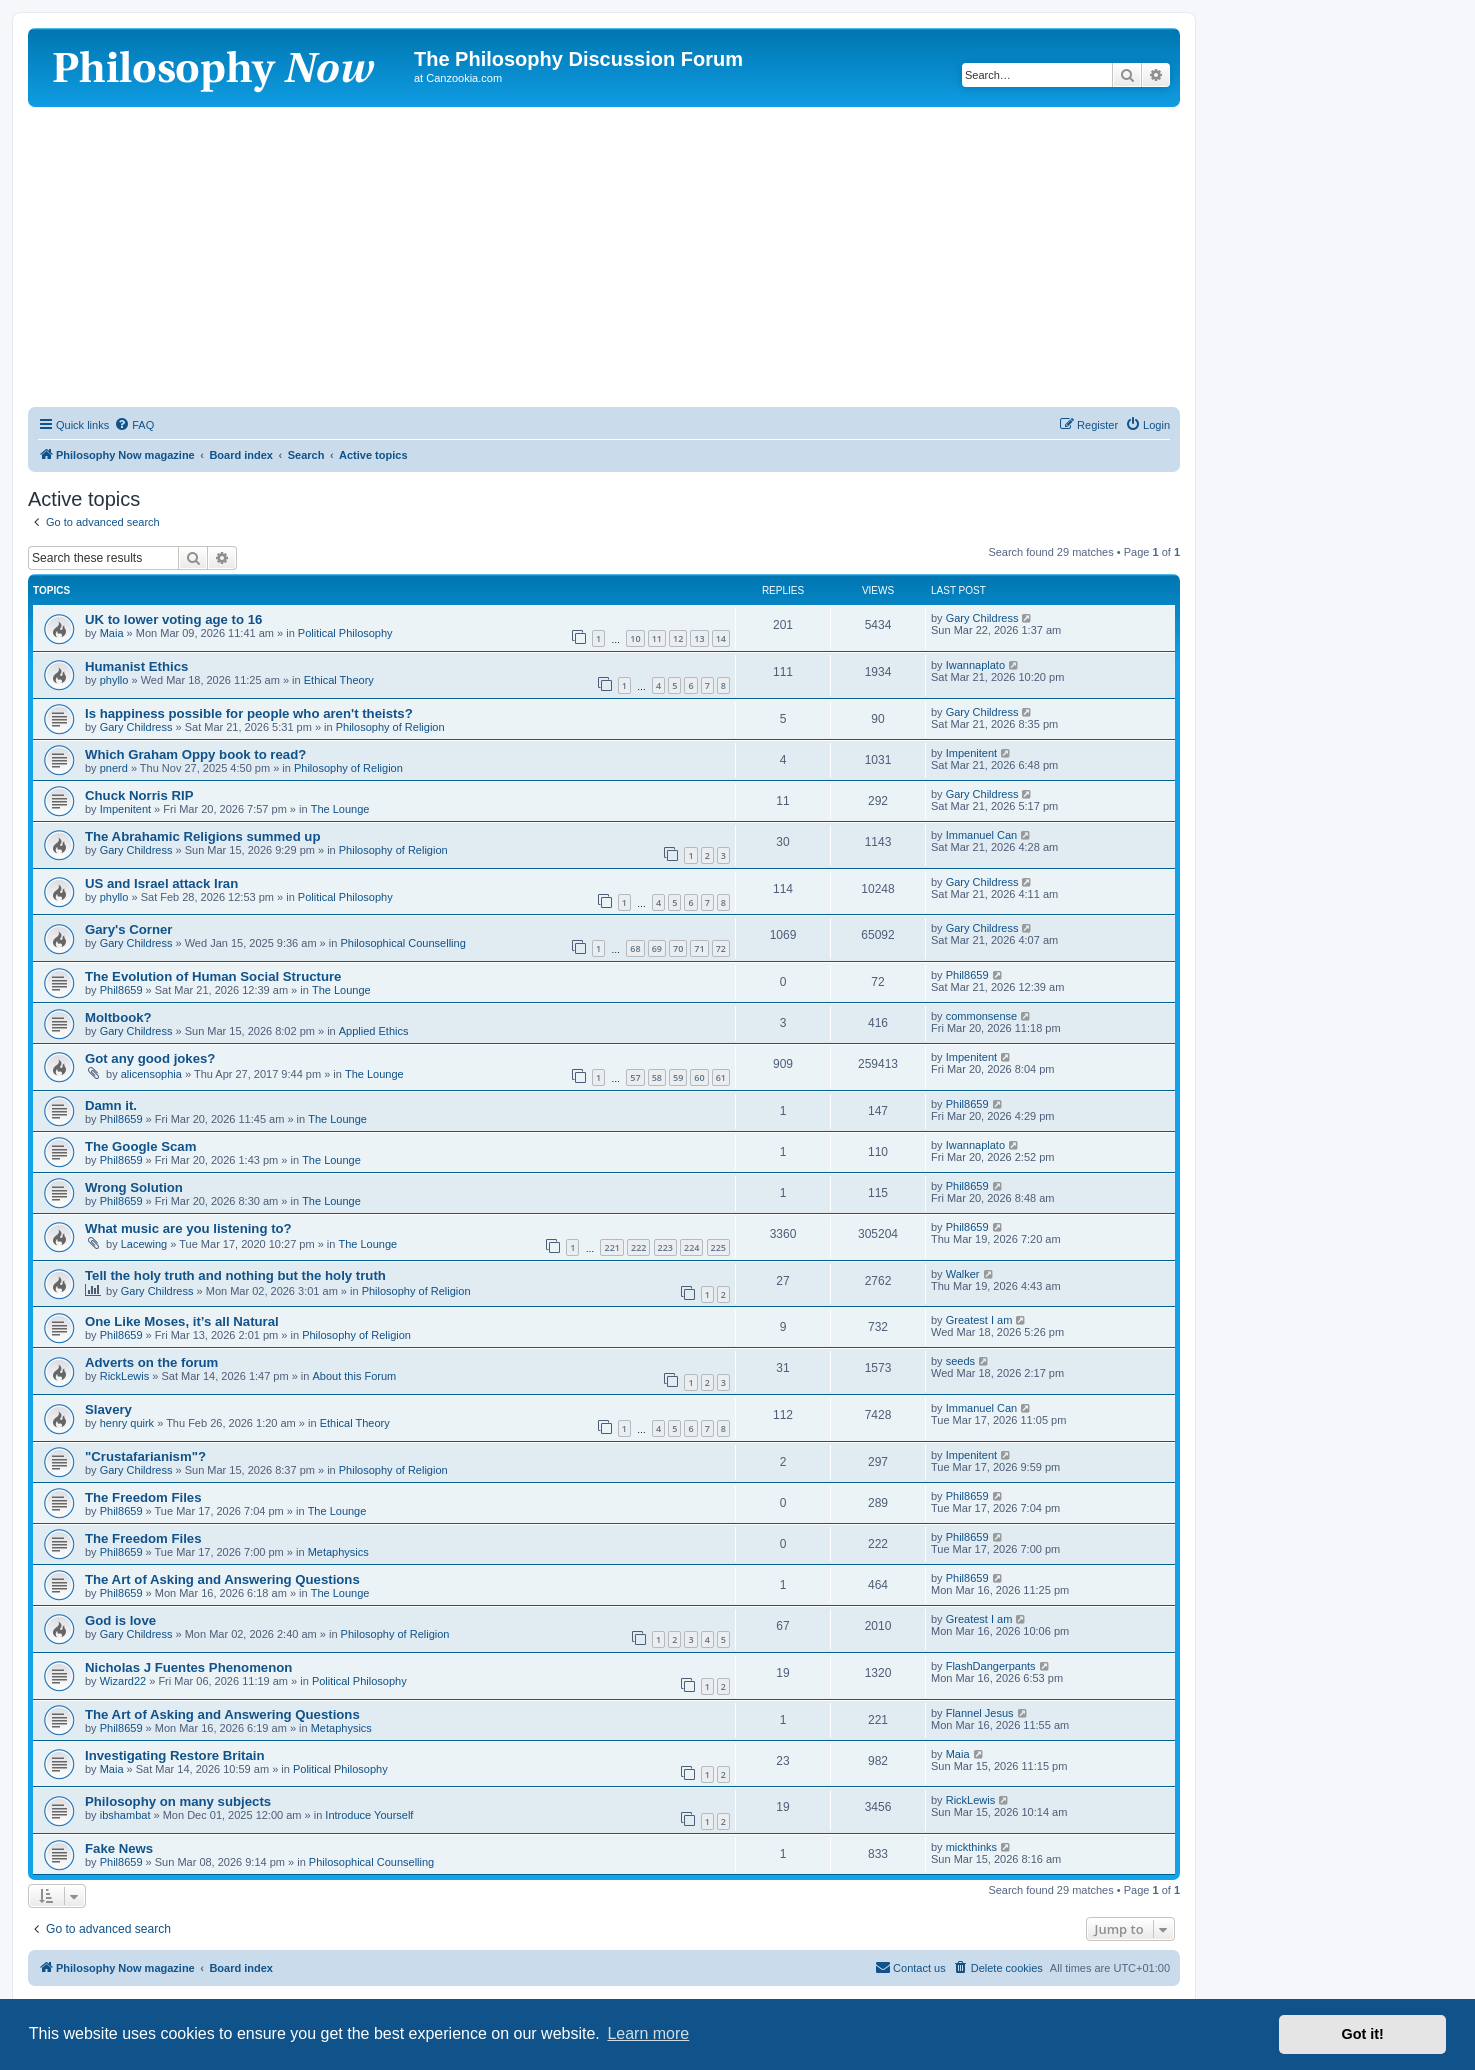 Image resolution: width=1475 pixels, height=2070 pixels. What do you see at coordinates (112, 633) in the screenshot?
I see `Maia` at bounding box center [112, 633].